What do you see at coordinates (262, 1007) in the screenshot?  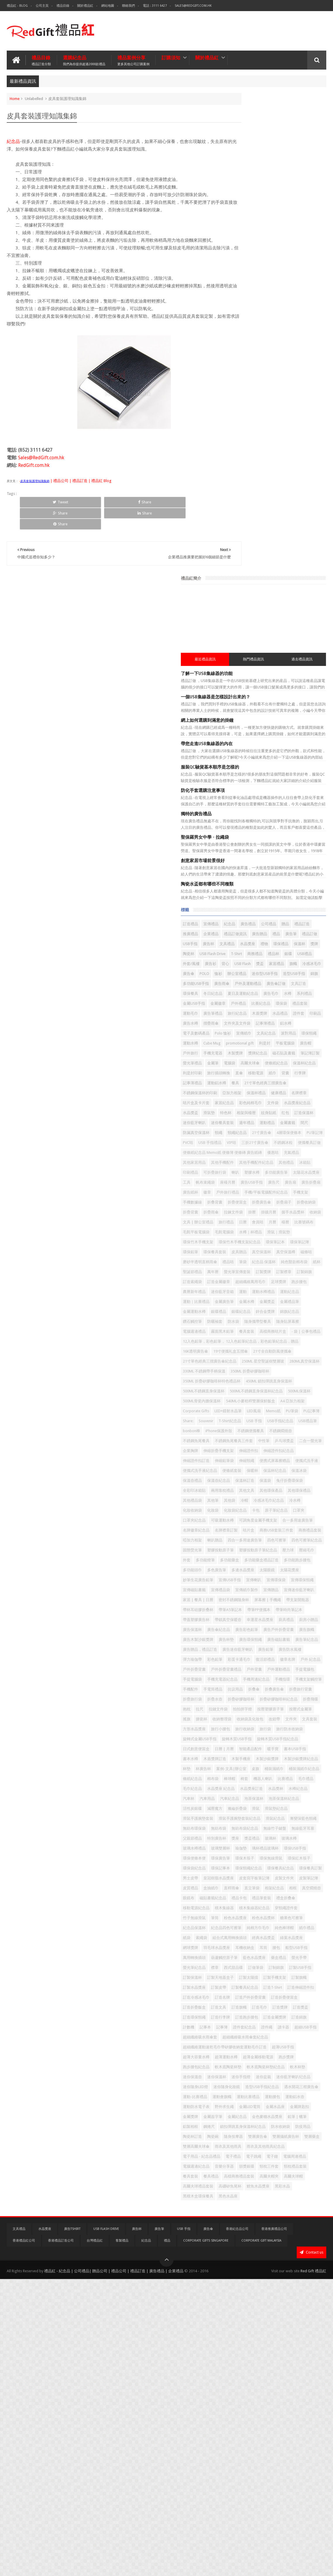 I see `萬年曆` at bounding box center [262, 1007].